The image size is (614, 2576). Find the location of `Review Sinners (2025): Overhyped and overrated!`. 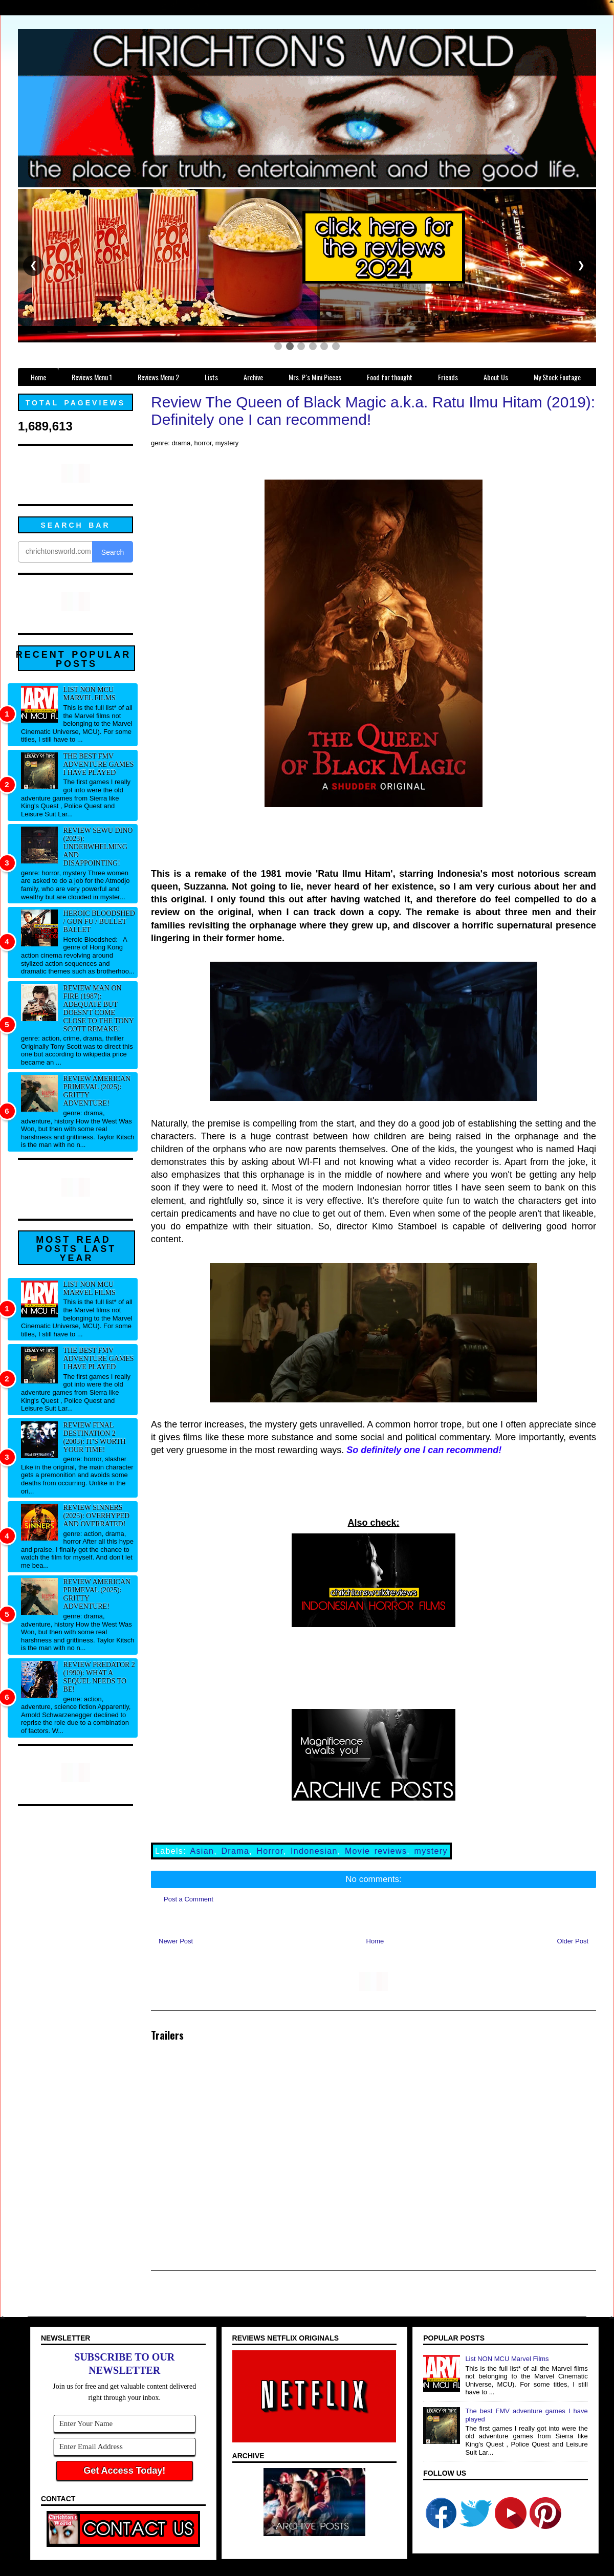

Review Sinners (2025): Overhyped and overrated! is located at coordinates (96, 1516).